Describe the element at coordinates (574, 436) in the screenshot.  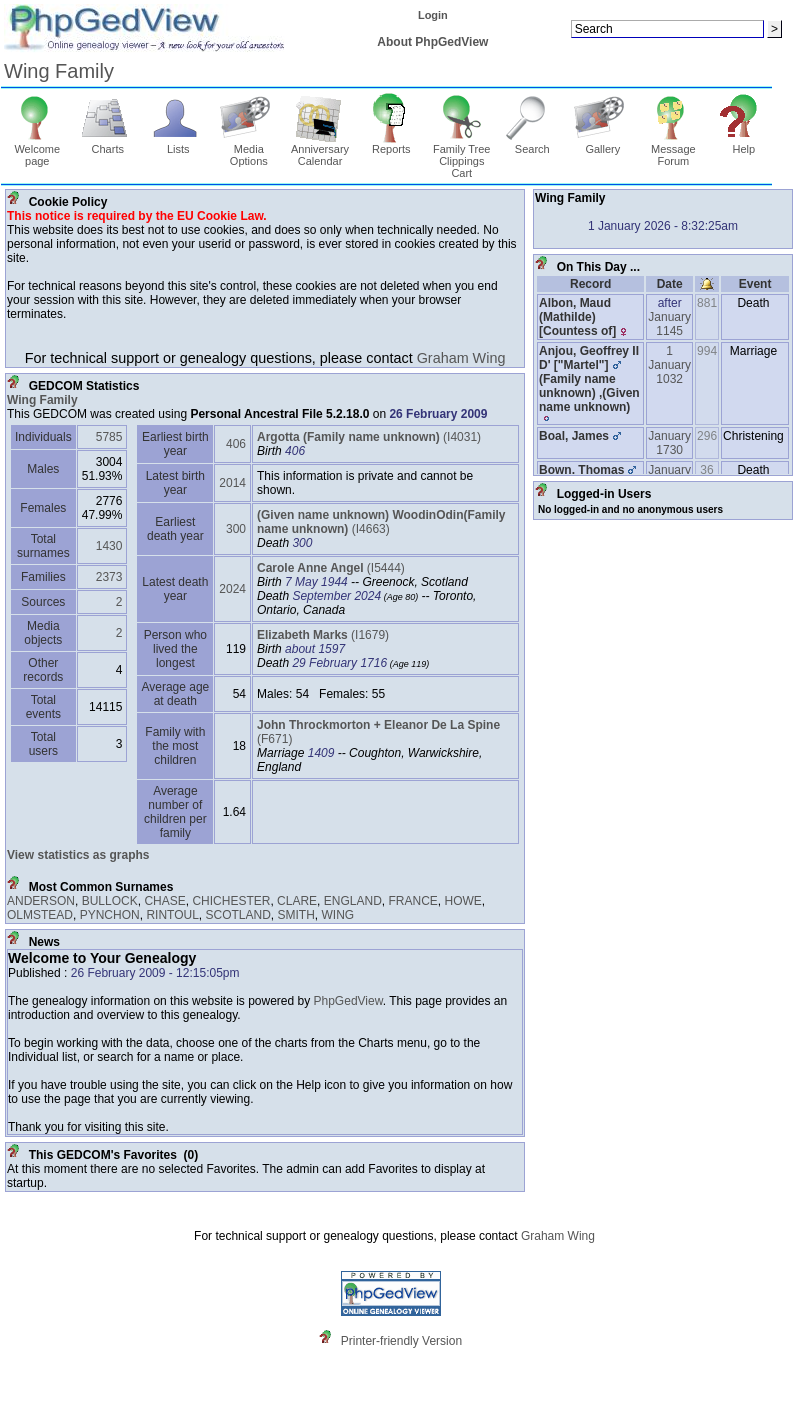
I see `Boal, James` at that location.